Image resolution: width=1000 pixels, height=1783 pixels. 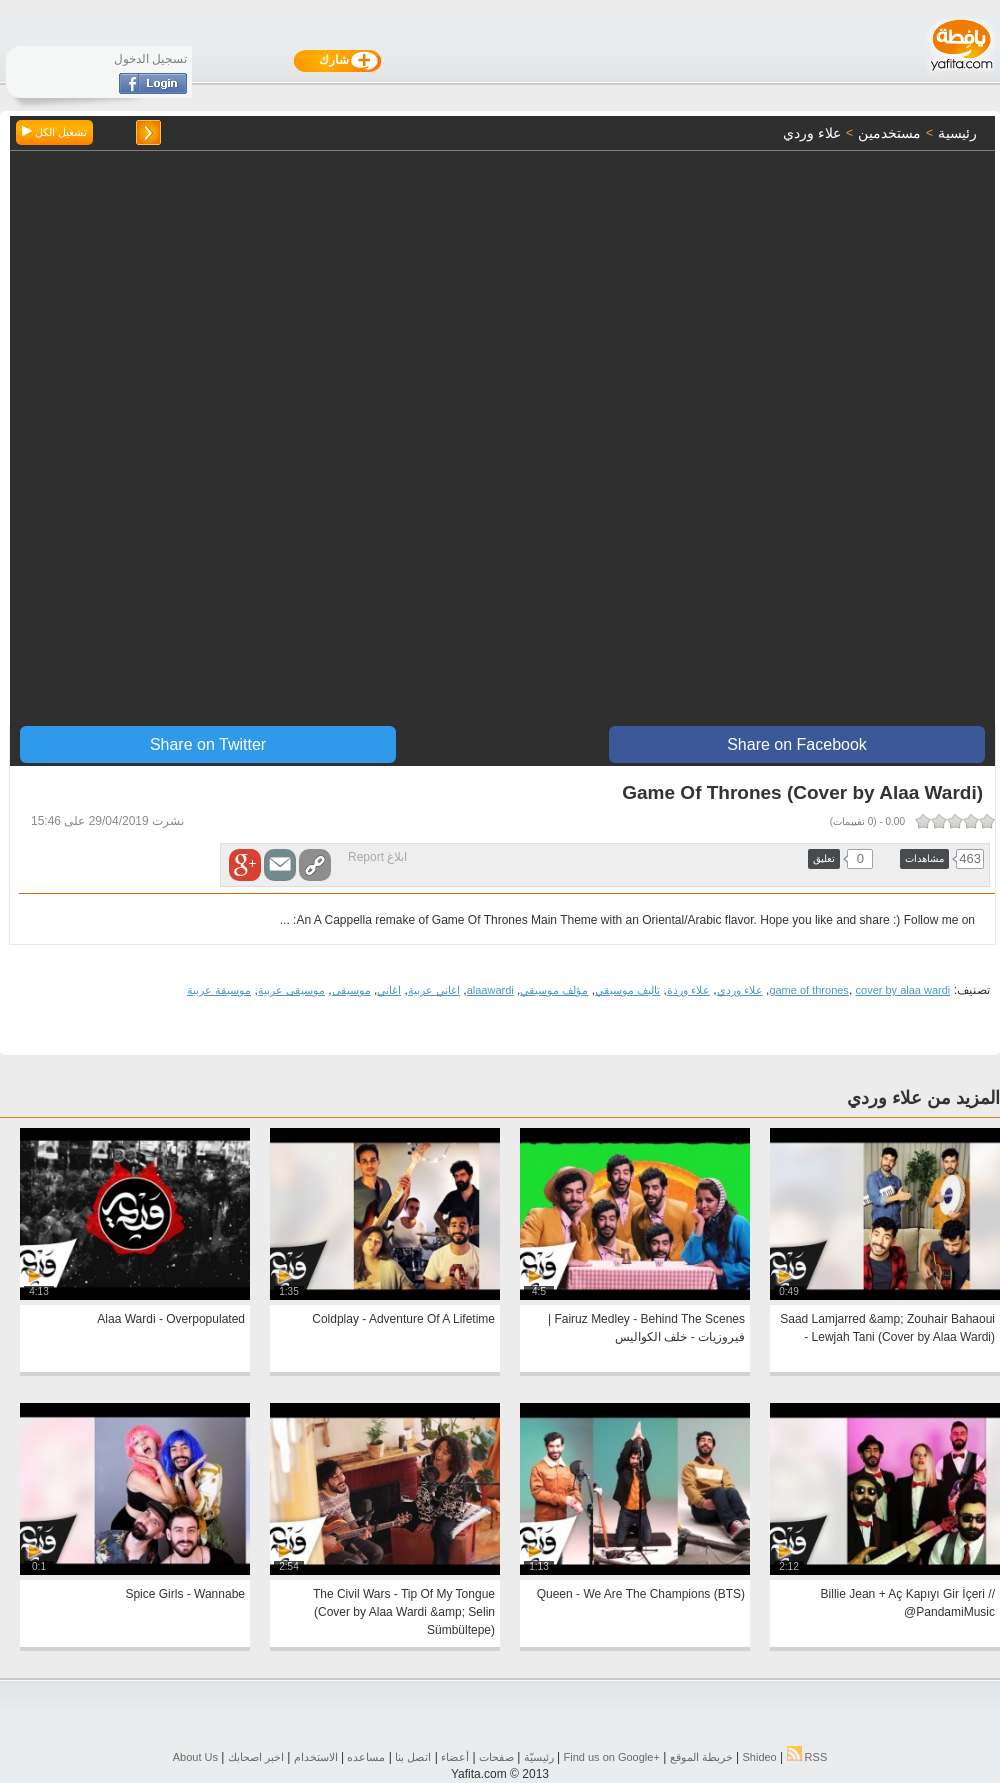 What do you see at coordinates (351, 990) in the screenshot?
I see `موسيقى` at bounding box center [351, 990].